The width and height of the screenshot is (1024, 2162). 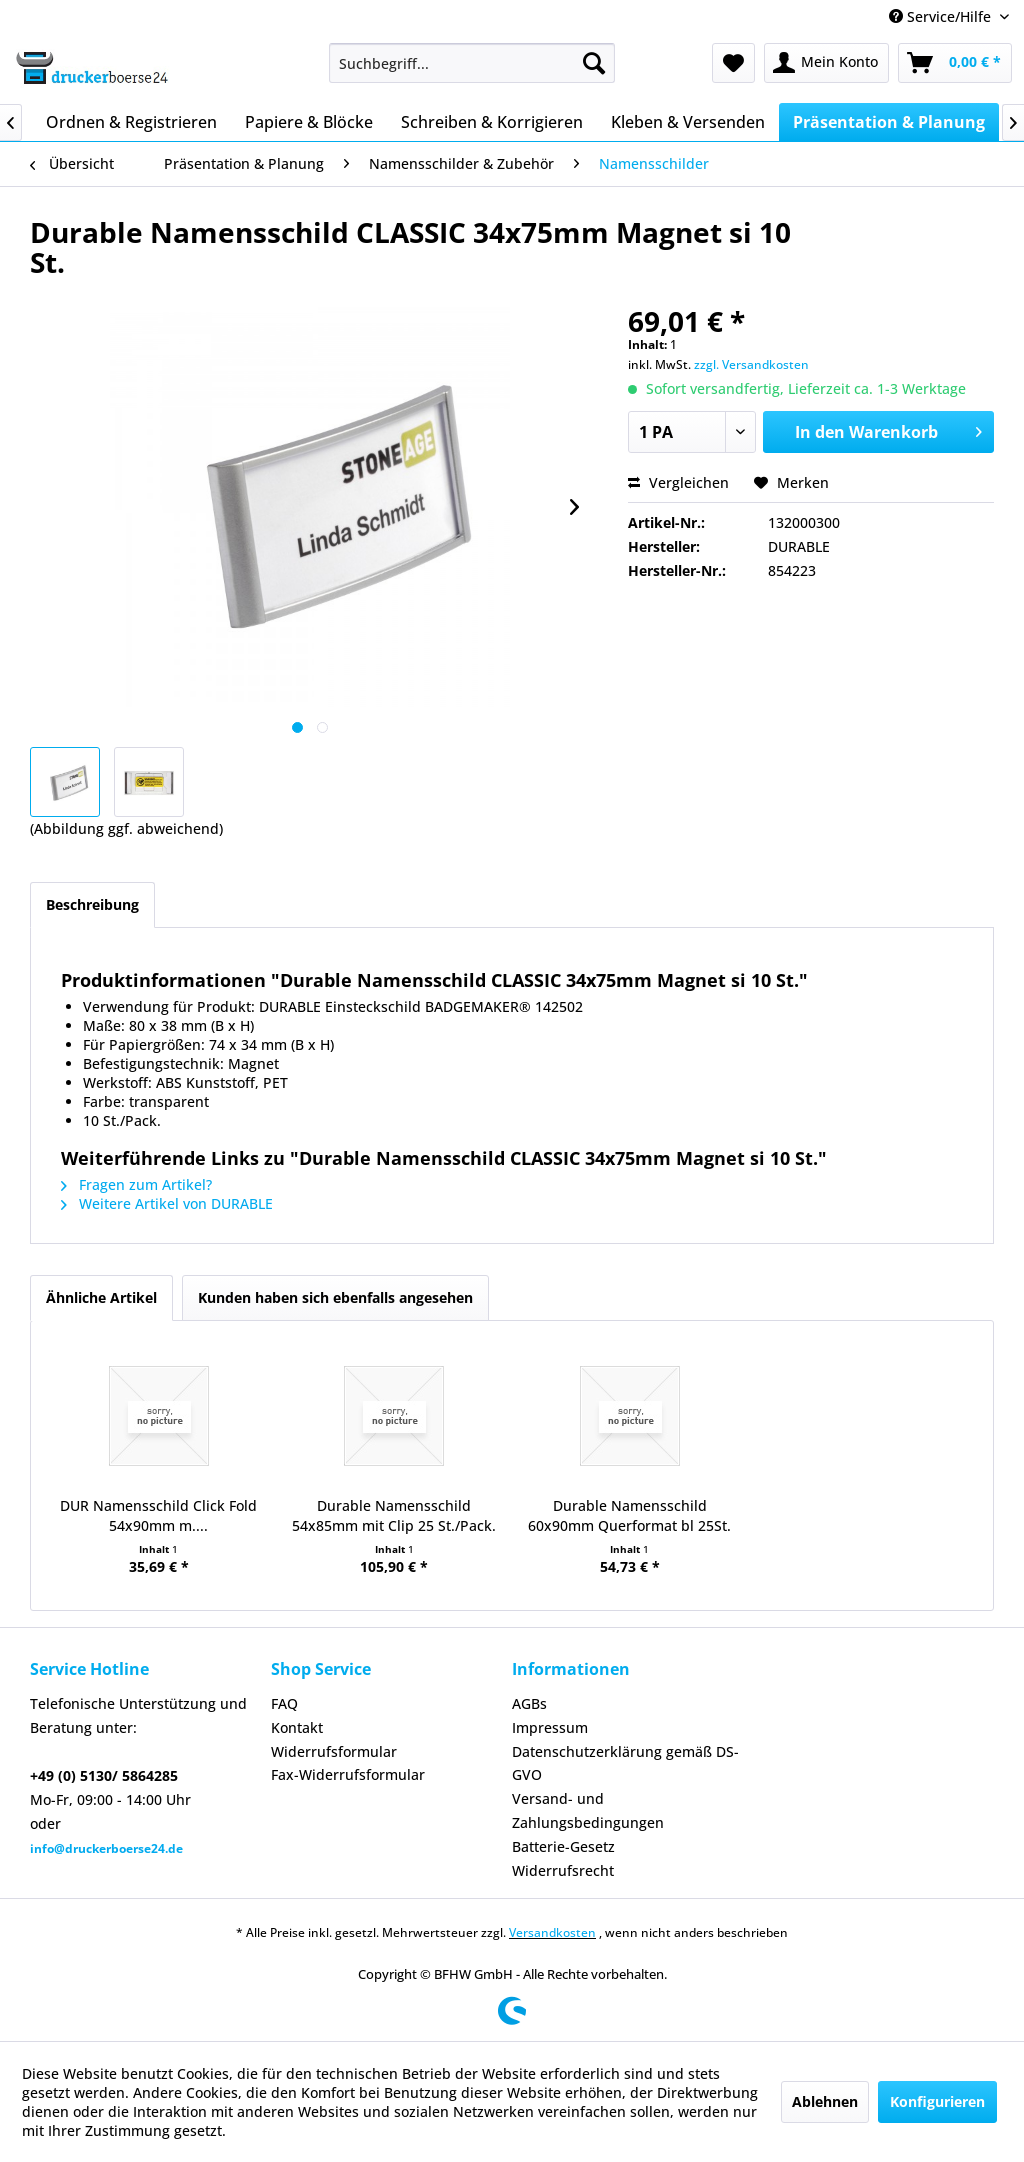 What do you see at coordinates (92, 904) in the screenshot?
I see `Beschreibung` at bounding box center [92, 904].